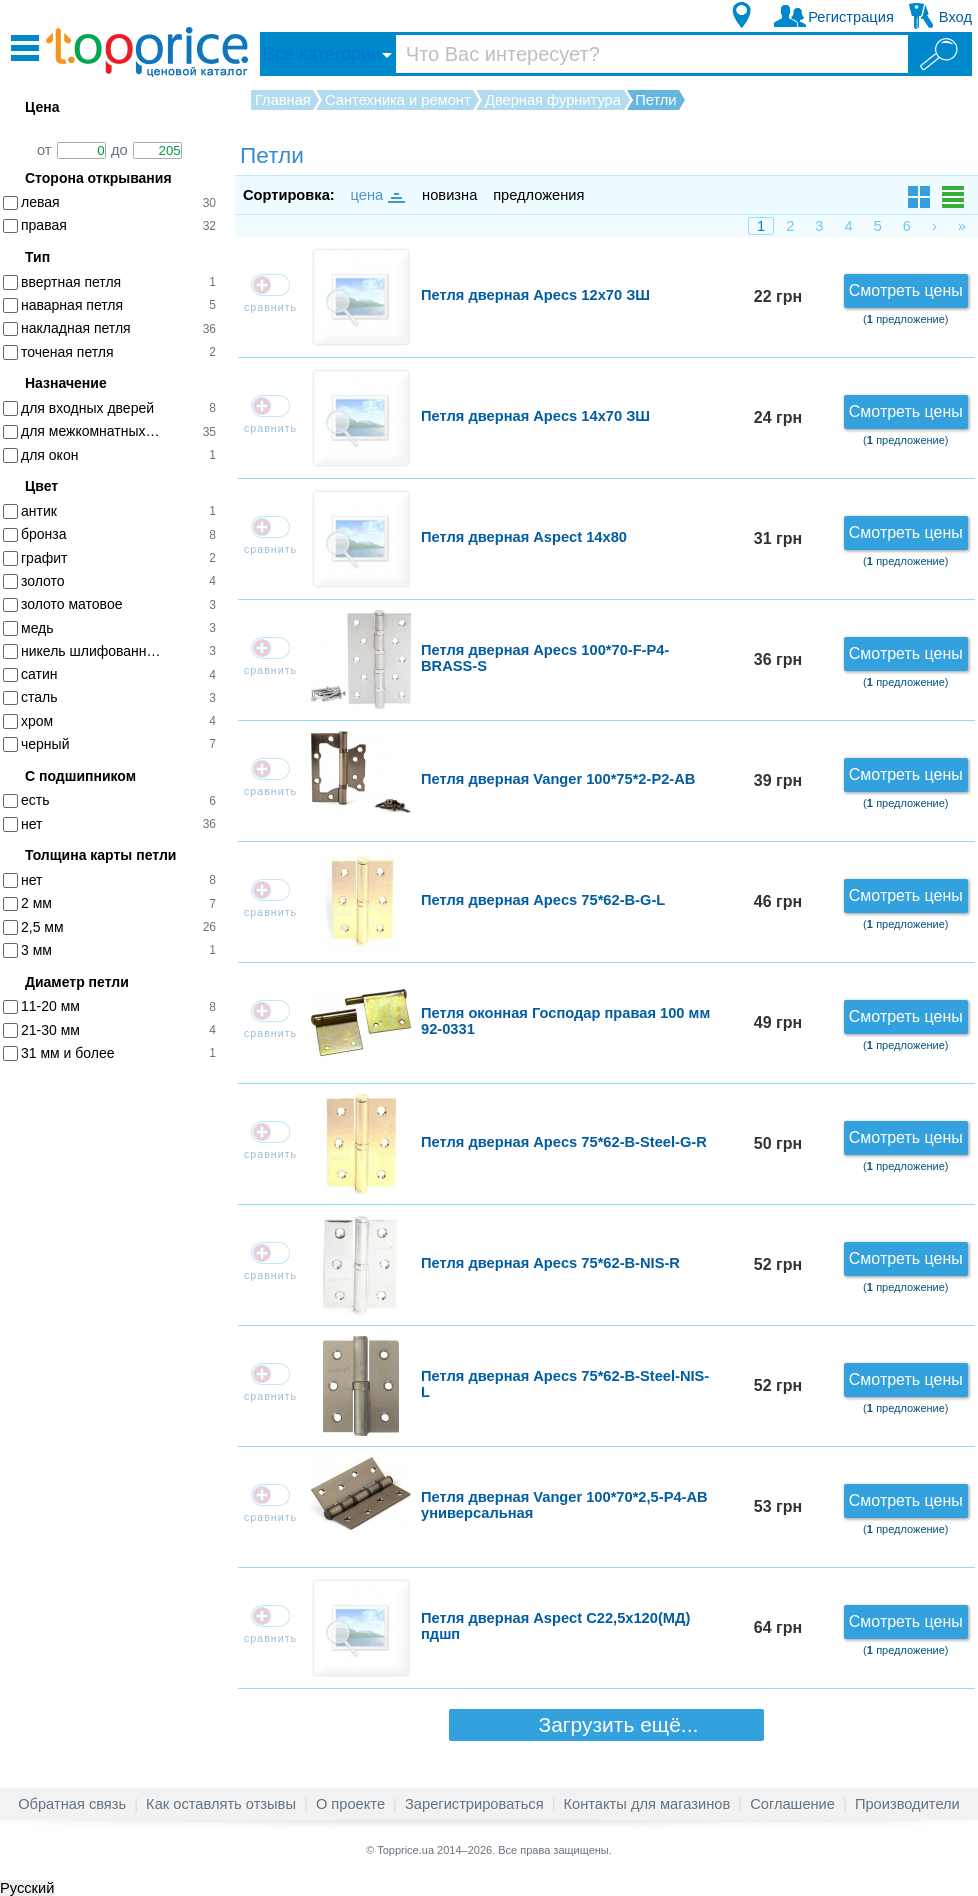  What do you see at coordinates (792, 1804) in the screenshot?
I see `Соглашение` at bounding box center [792, 1804].